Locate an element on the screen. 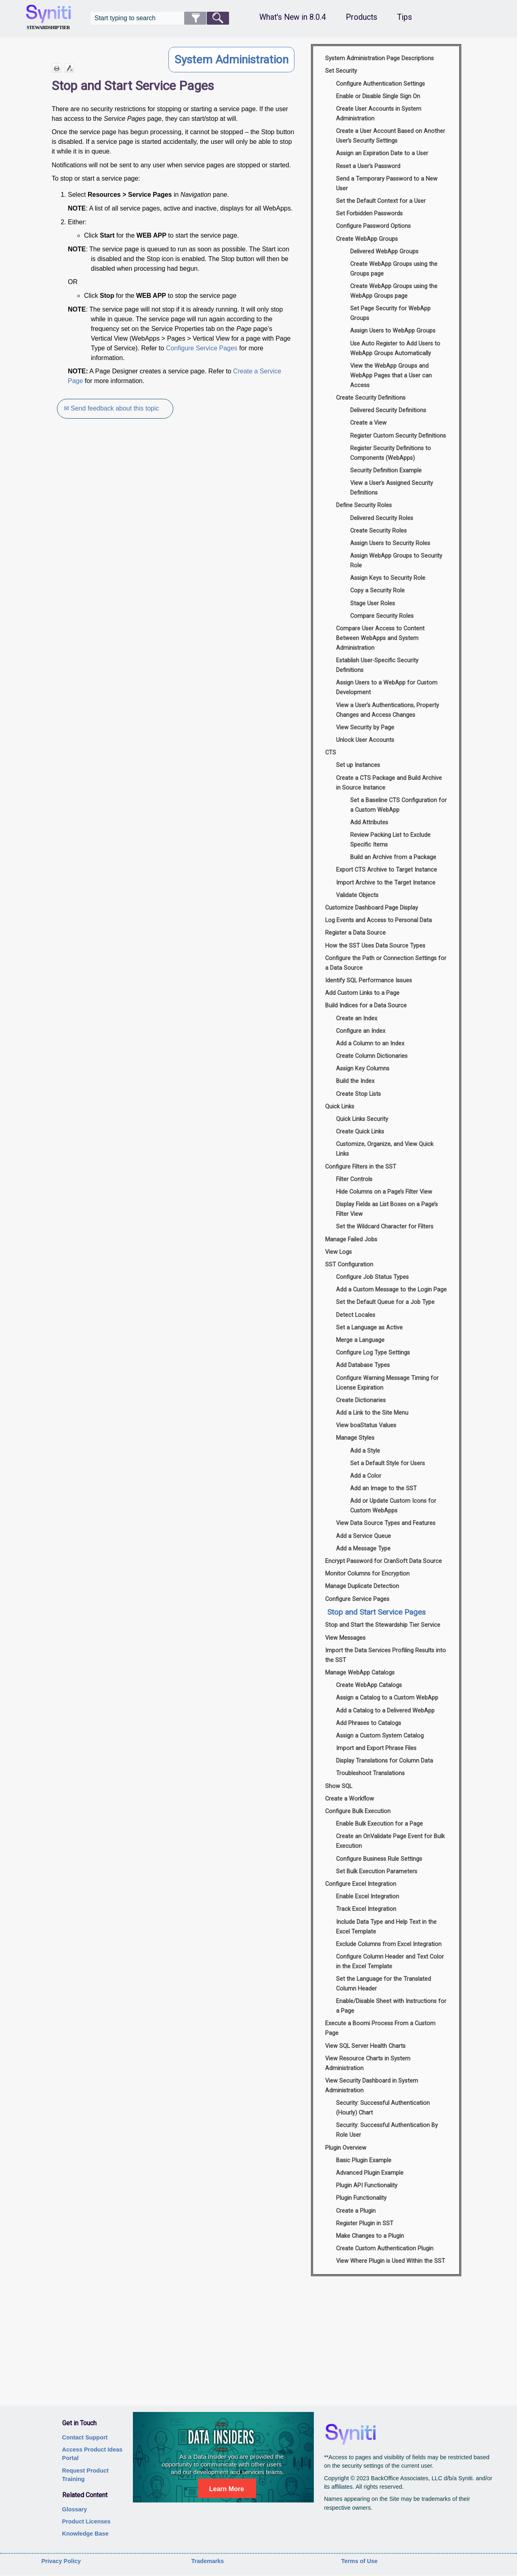 The width and height of the screenshot is (517, 2576). Add a Message Type is located at coordinates (363, 1548).